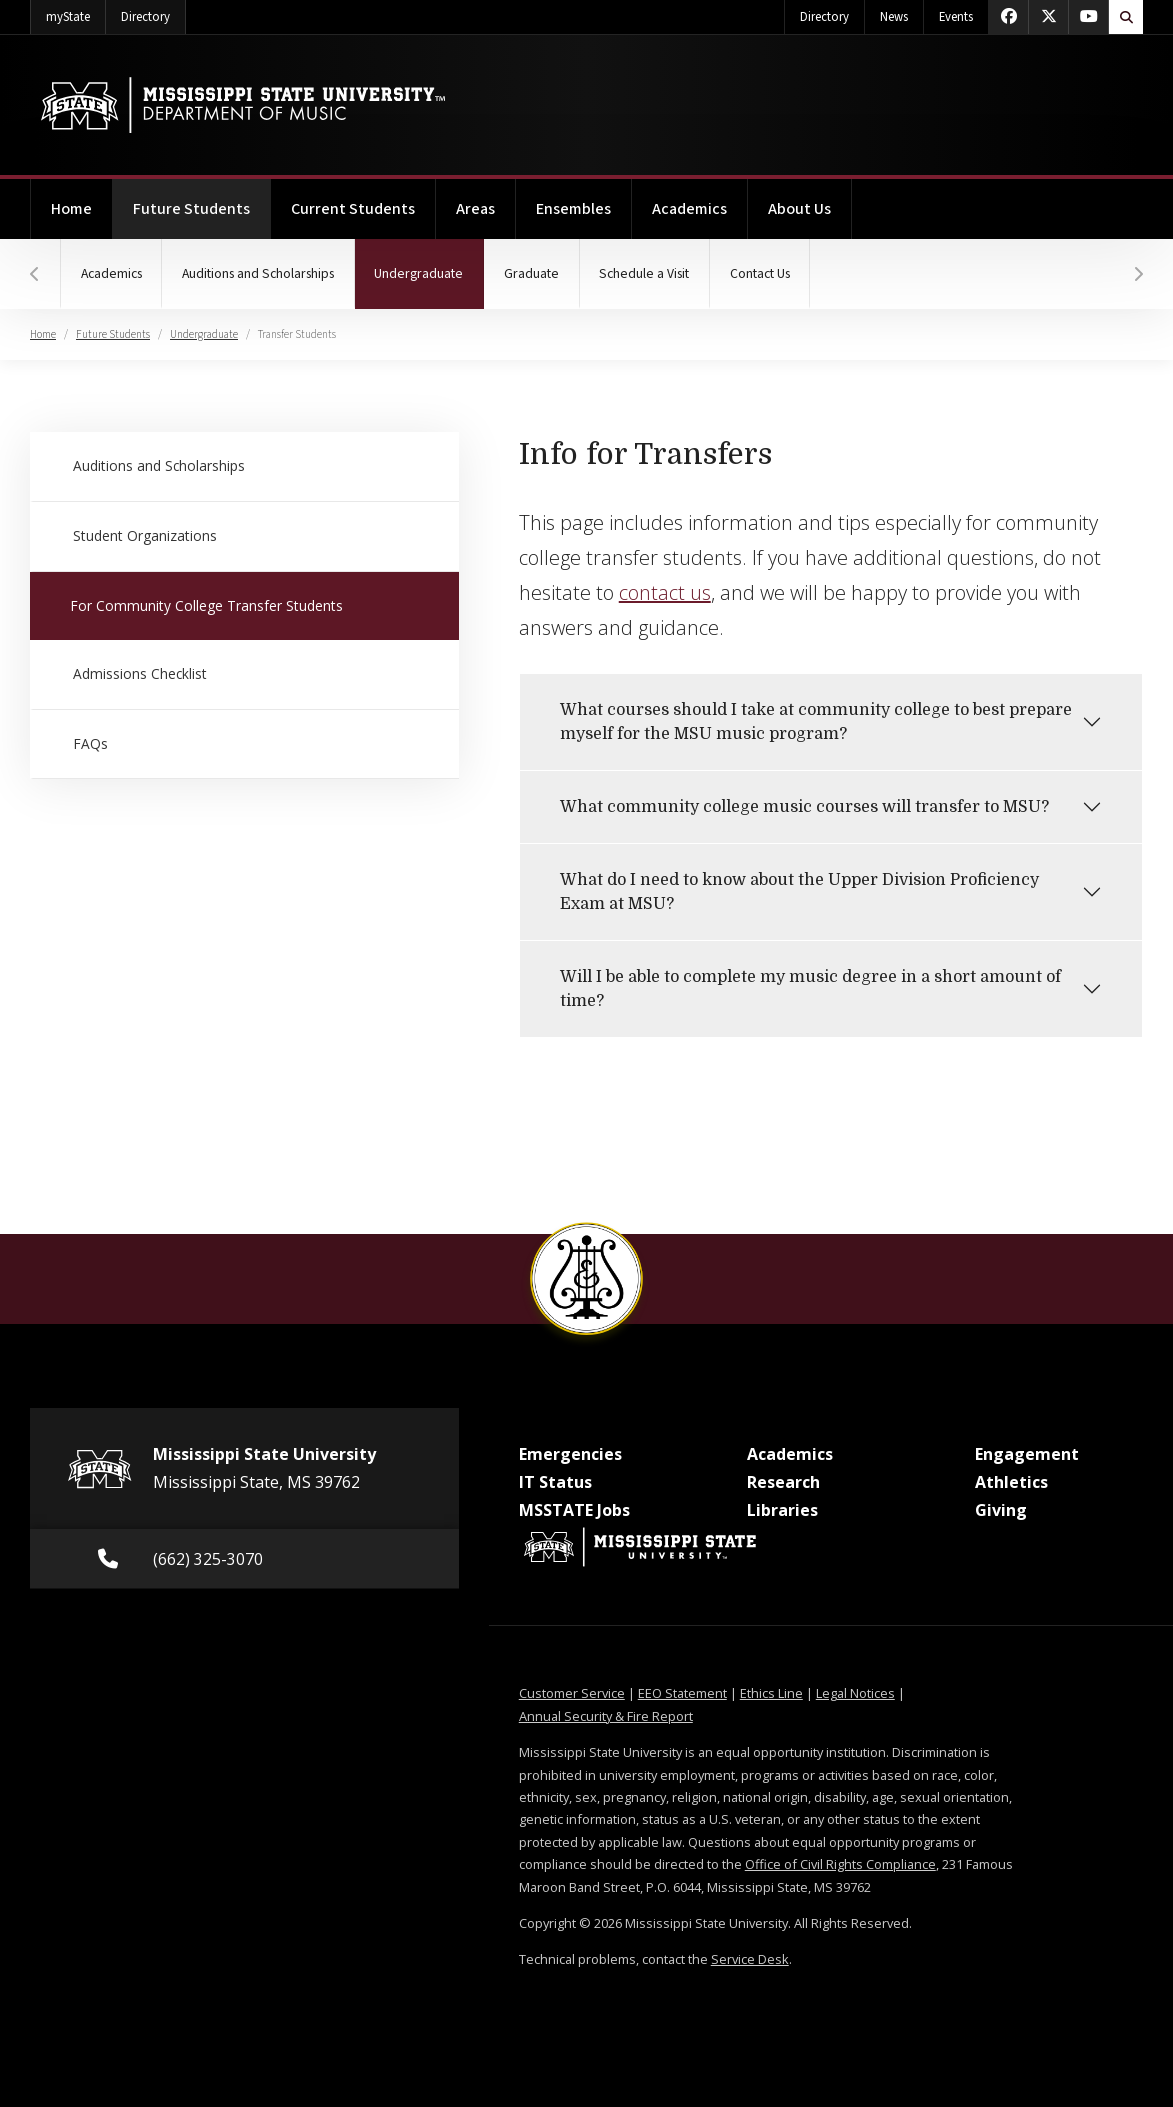 This screenshot has height=2107, width=1173. Describe the element at coordinates (799, 209) in the screenshot. I see `About Us` at that location.